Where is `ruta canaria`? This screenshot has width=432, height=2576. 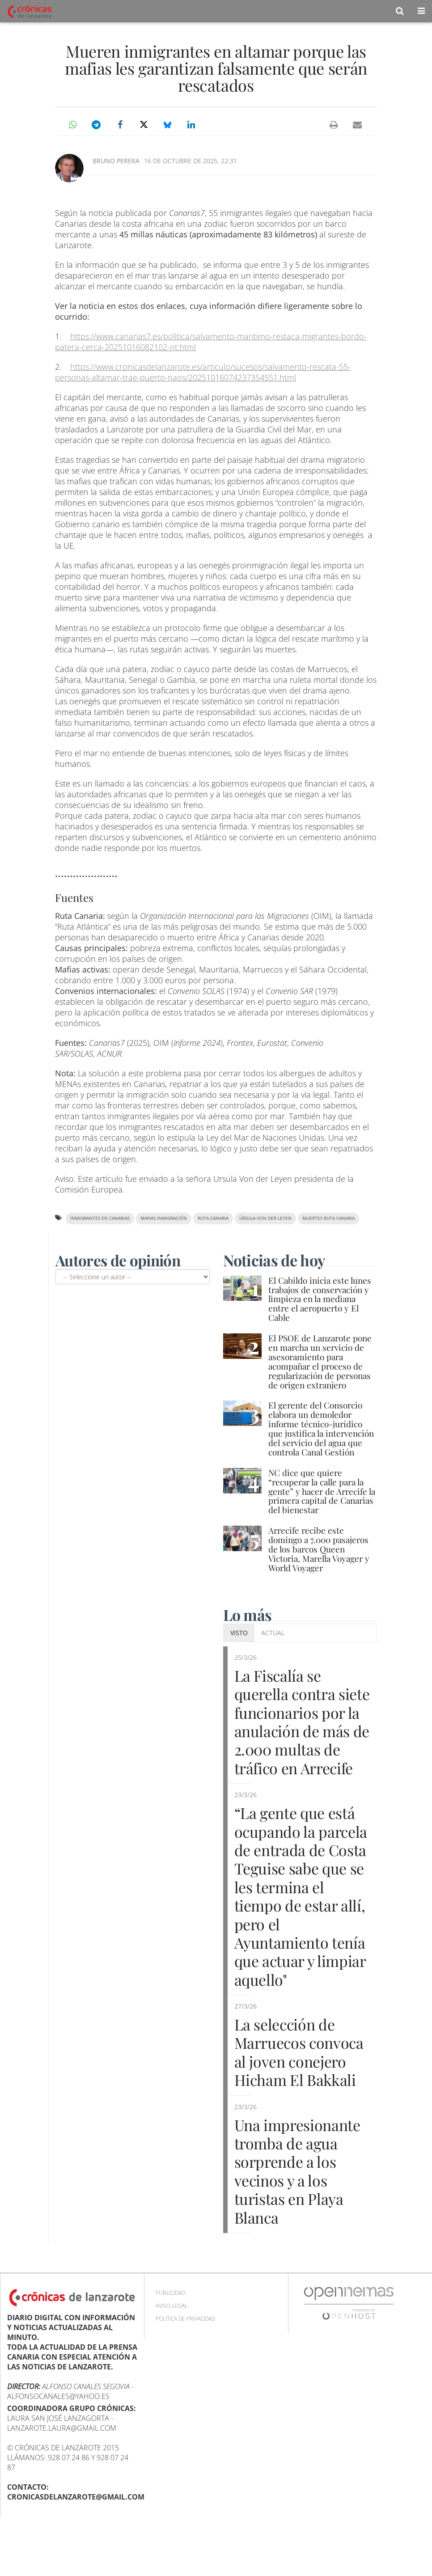
ruta canaria is located at coordinates (213, 1218).